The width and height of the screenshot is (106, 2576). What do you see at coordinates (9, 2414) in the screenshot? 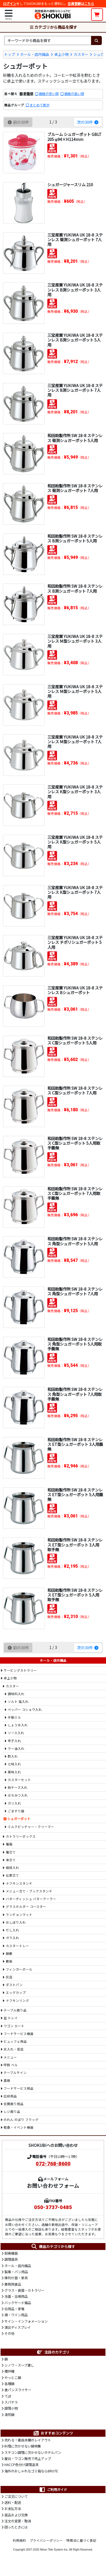
I see `湯煎鍋` at bounding box center [9, 2414].